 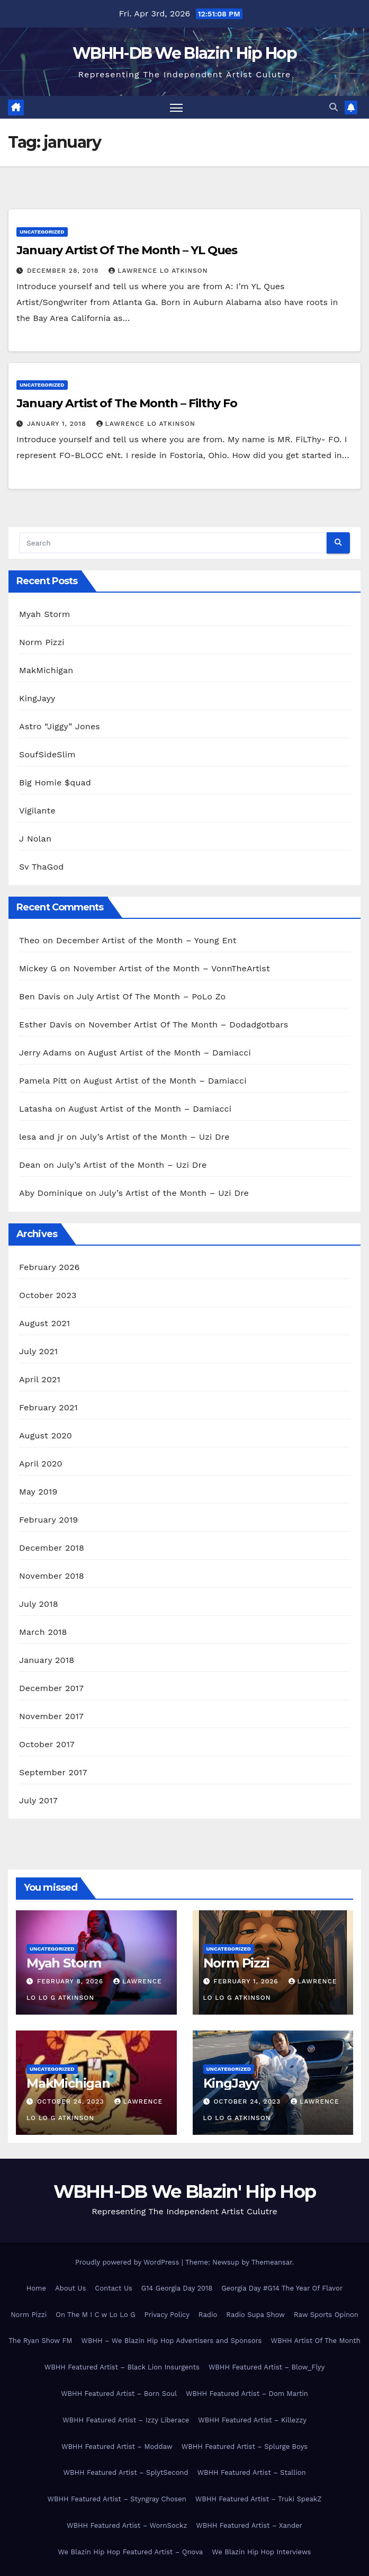 What do you see at coordinates (44, 614) in the screenshot?
I see `Myah Storm` at bounding box center [44, 614].